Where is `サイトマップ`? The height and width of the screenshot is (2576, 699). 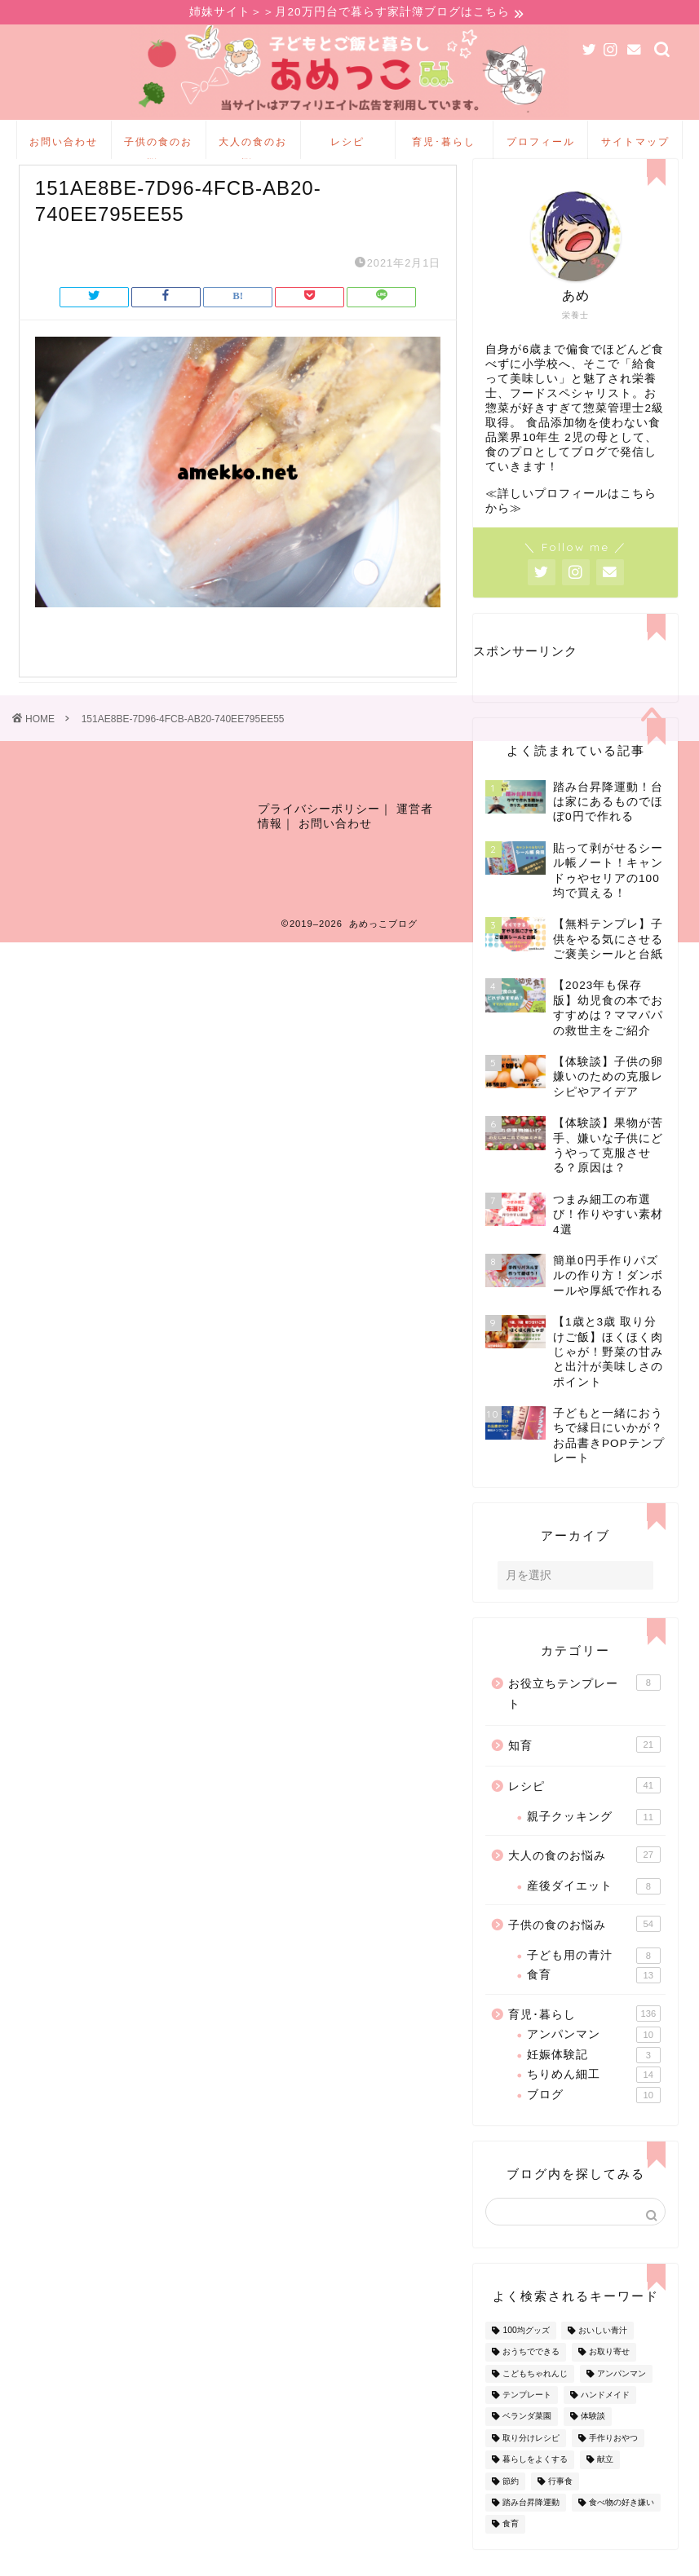 サイトマップ is located at coordinates (635, 144).